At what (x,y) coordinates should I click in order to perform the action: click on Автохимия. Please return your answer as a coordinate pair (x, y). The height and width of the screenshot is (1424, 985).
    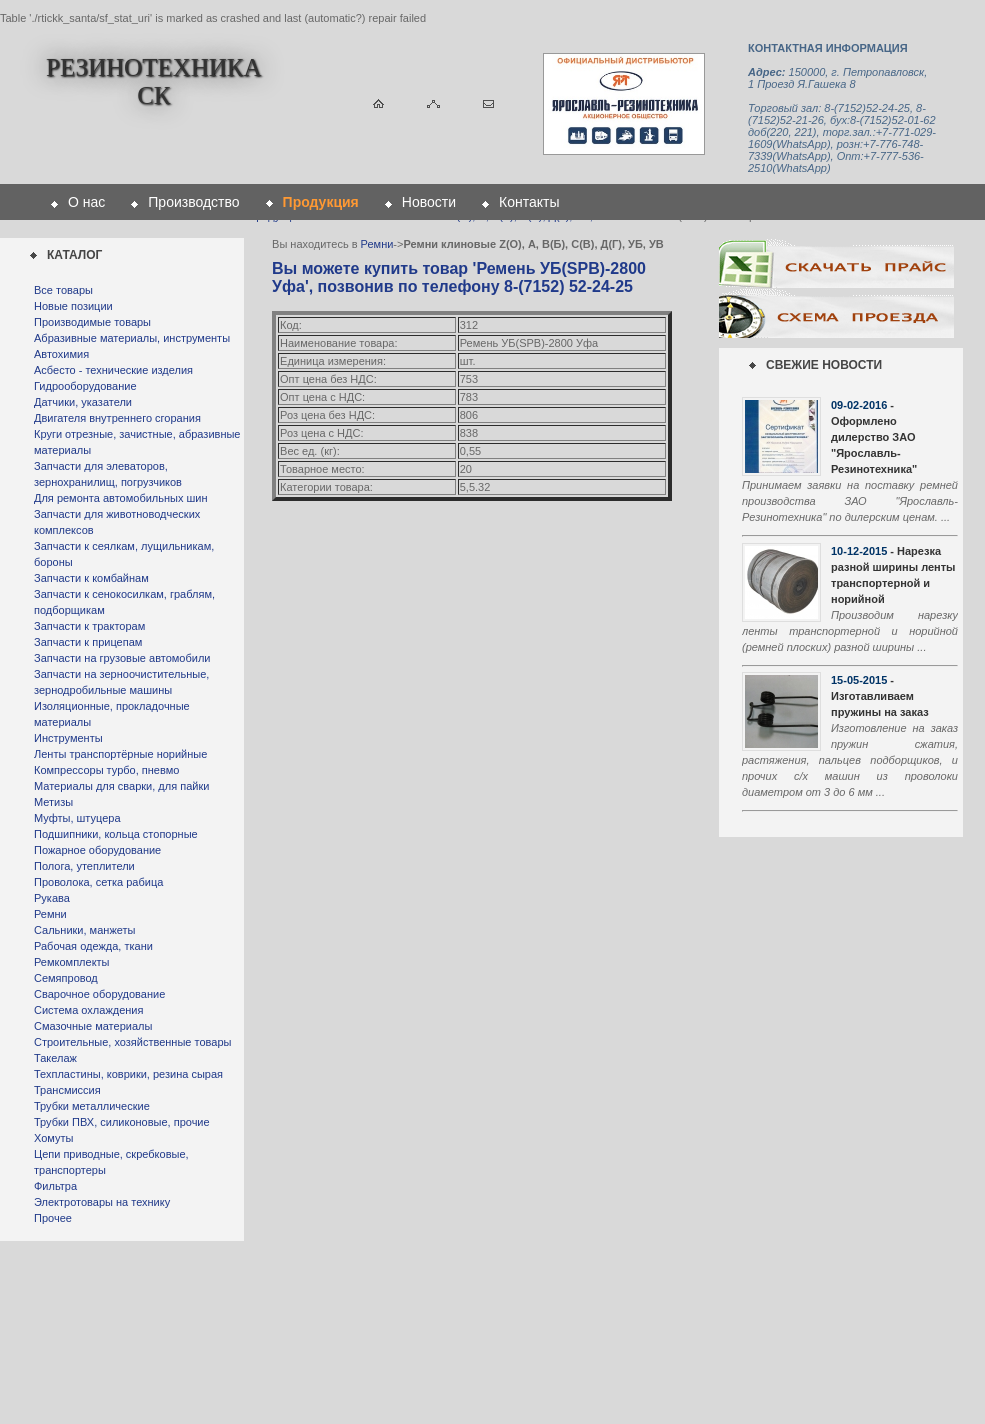
    Looking at the image, I should click on (61, 354).